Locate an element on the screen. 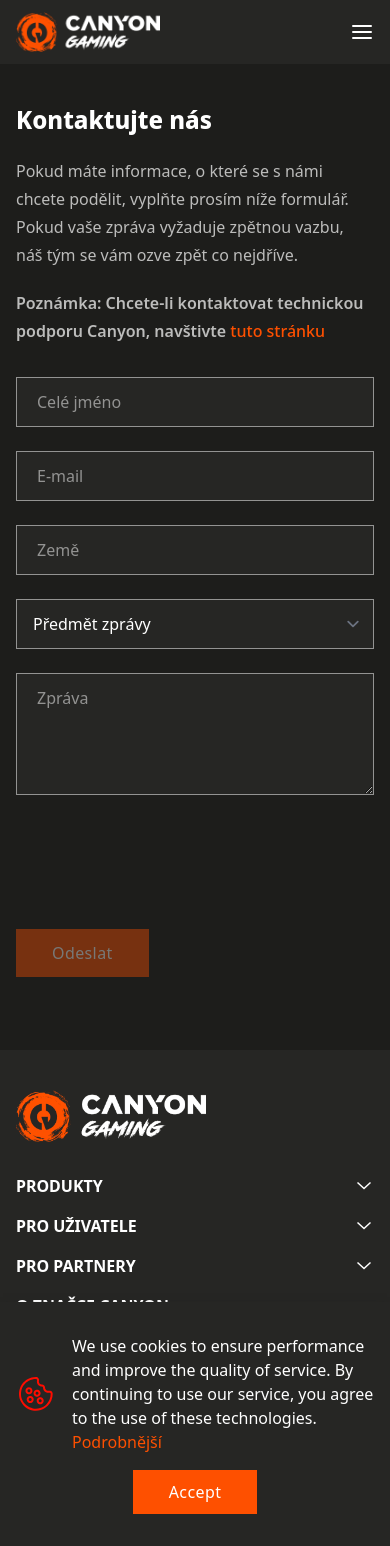 This screenshot has height=1546, width=390. [Canyon main page] is located at coordinates (88, 32).